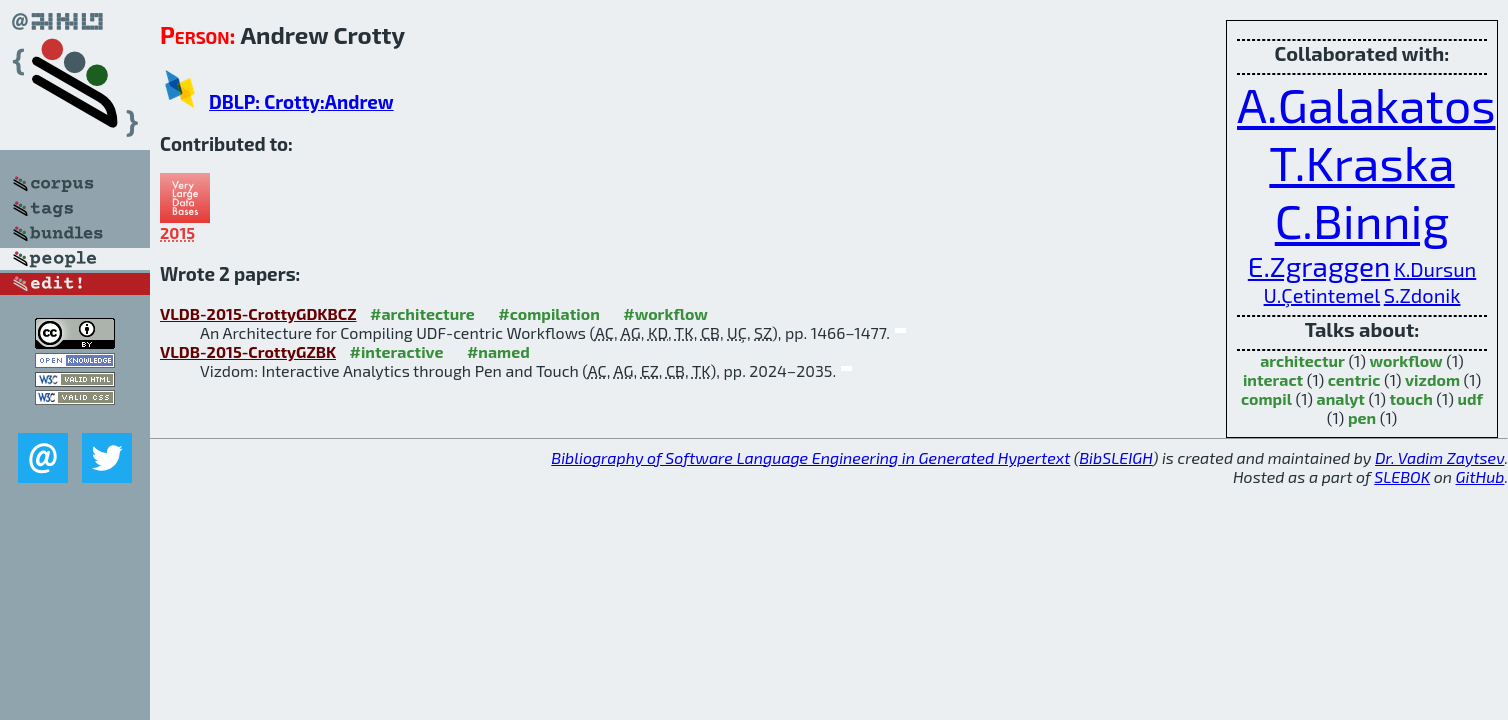  I want to click on compil, so click(1266, 398).